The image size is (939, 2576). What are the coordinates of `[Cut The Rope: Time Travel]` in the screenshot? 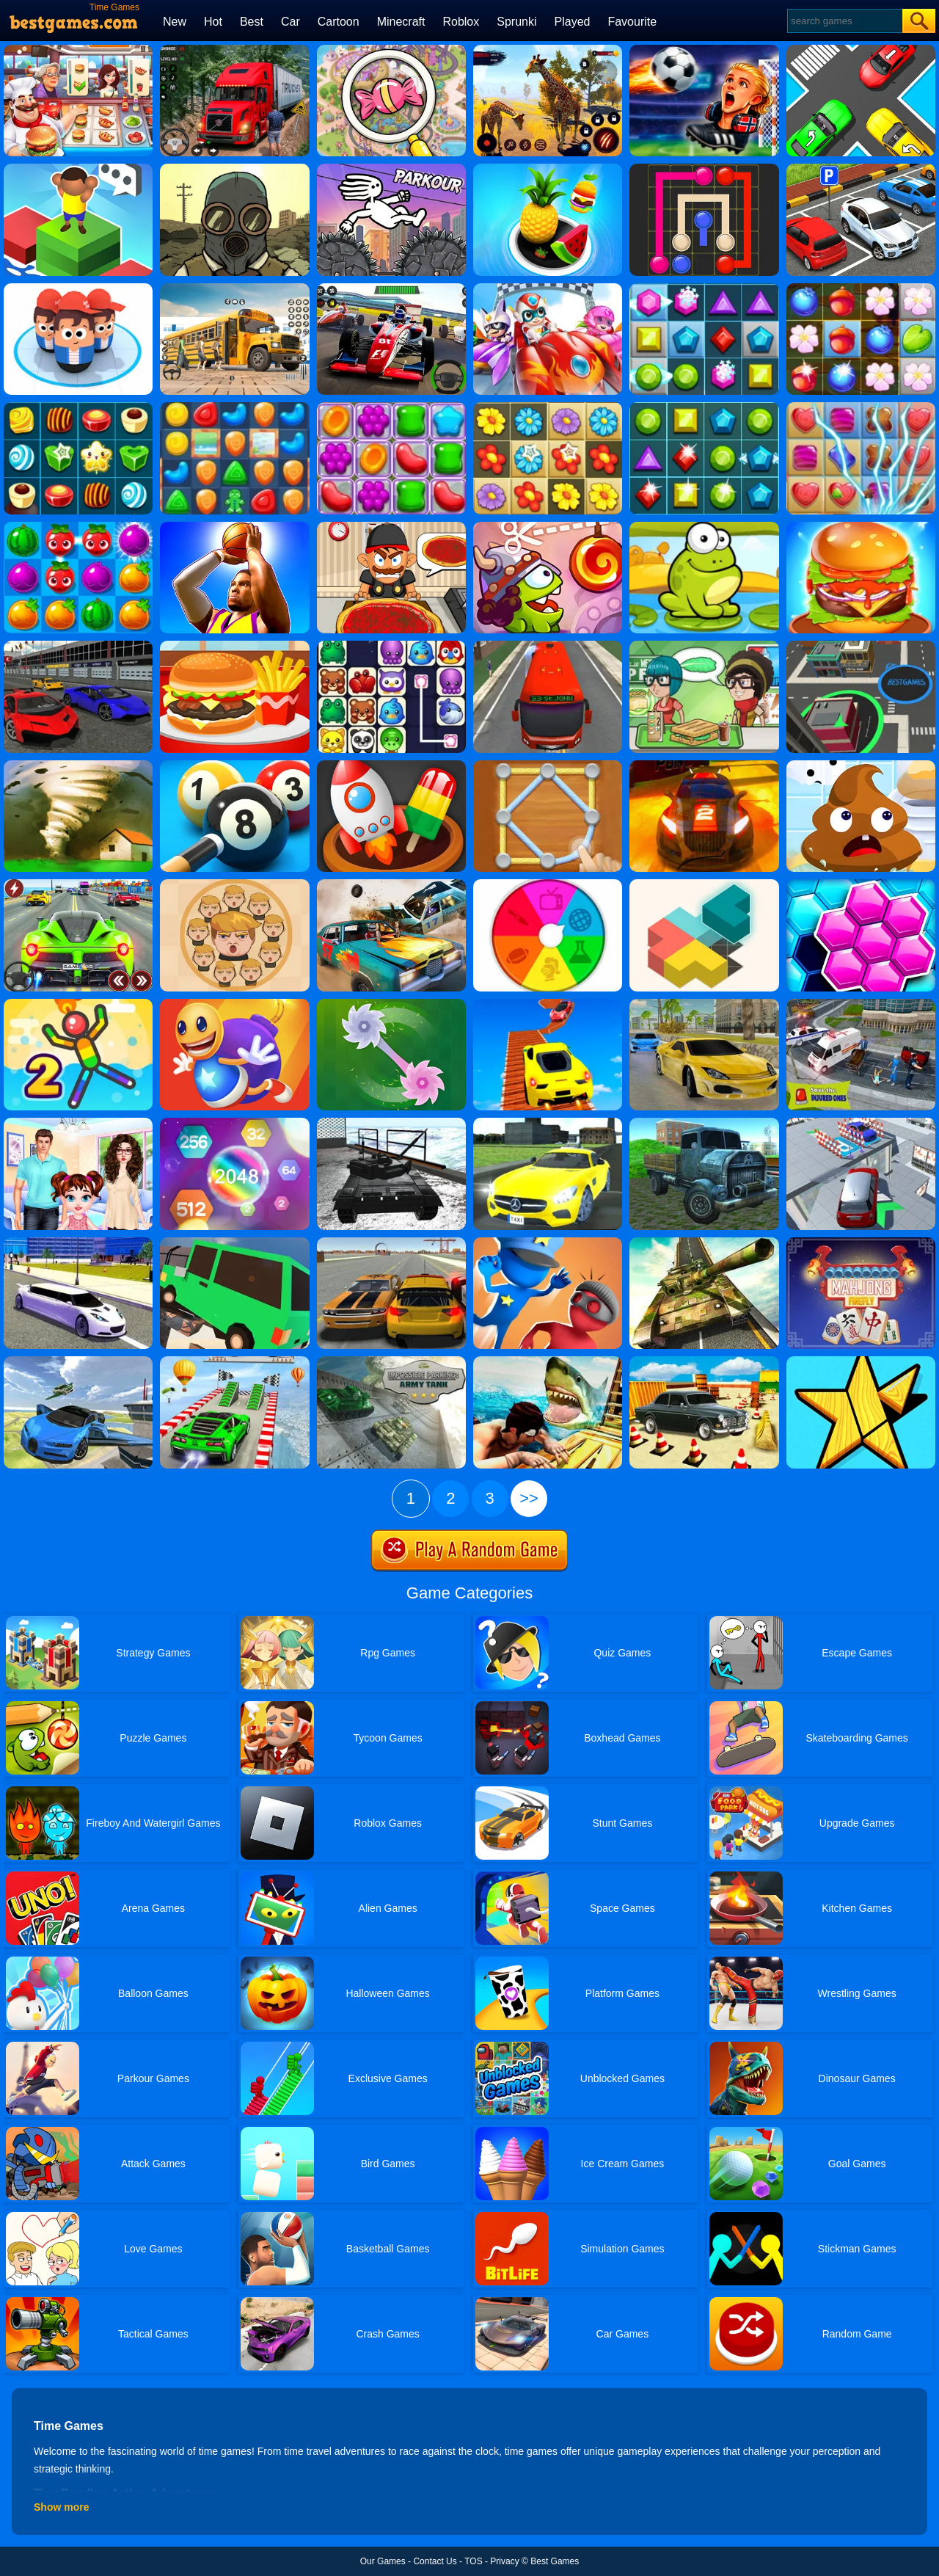 It's located at (547, 527).